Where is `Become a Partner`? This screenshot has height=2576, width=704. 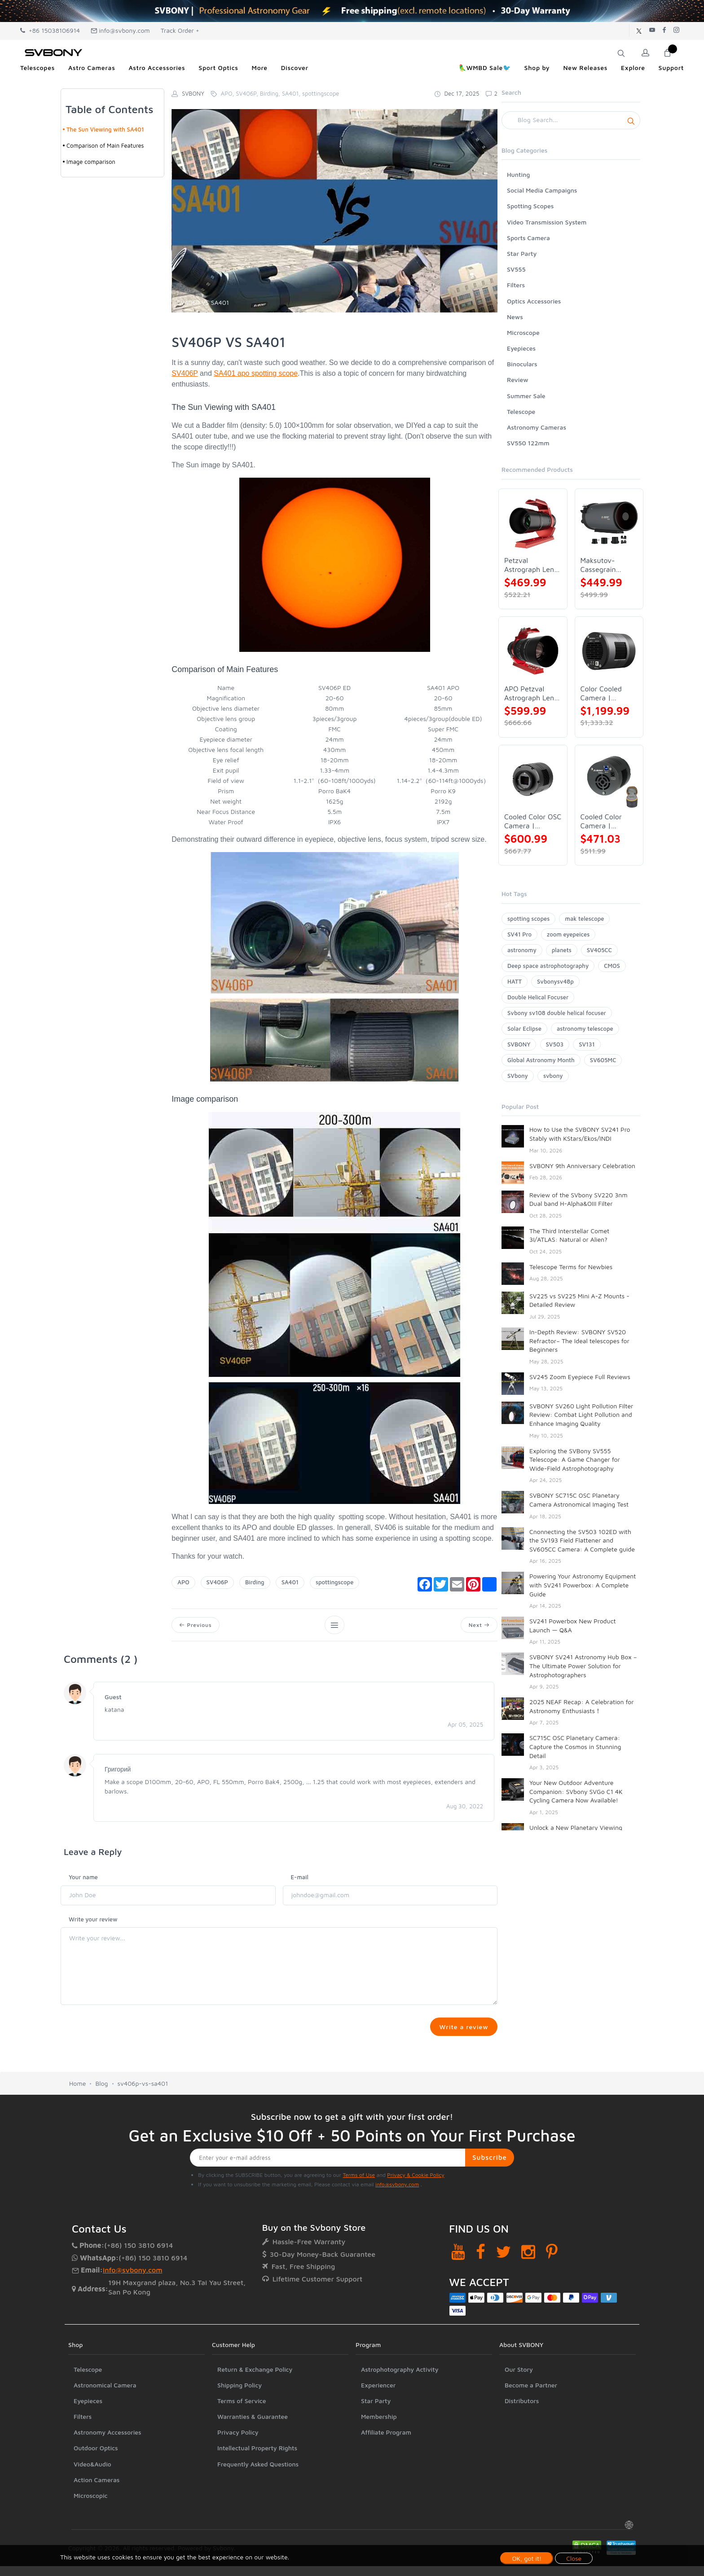
Become a Partner is located at coordinates (531, 2431).